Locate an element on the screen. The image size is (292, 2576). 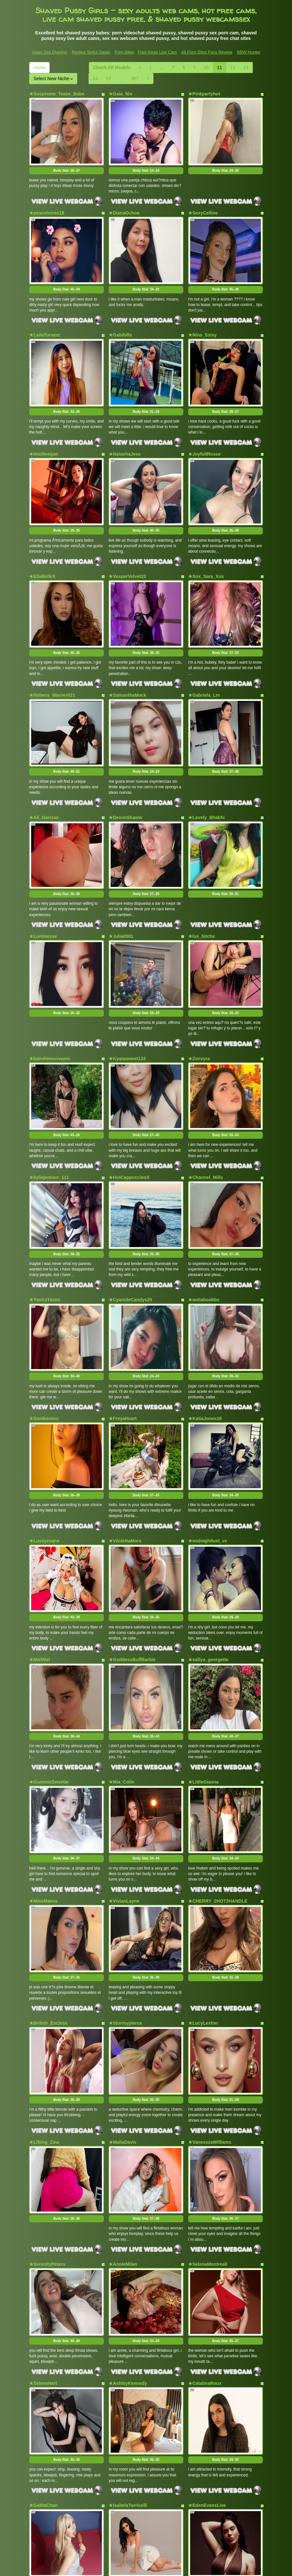
★Lifting_Zina is located at coordinates (44, 1930).